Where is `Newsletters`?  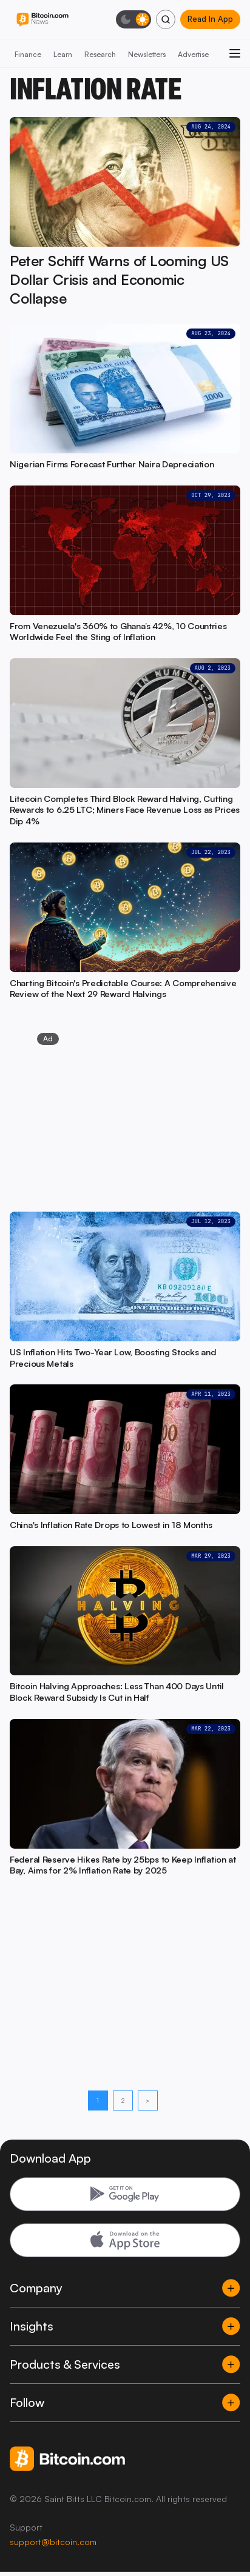
Newsletters is located at coordinates (147, 54).